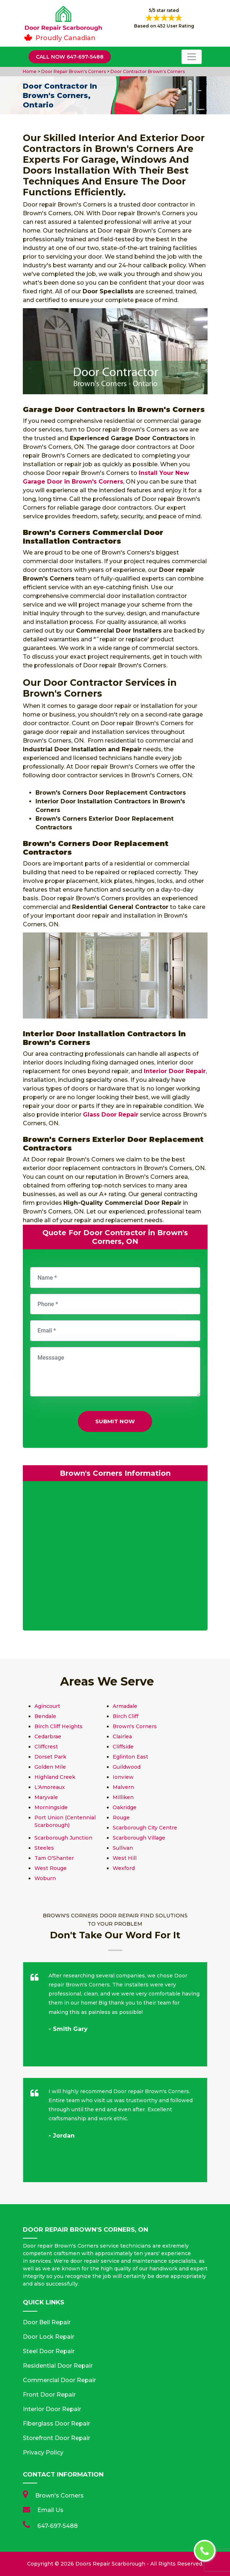  Describe the element at coordinates (57, 2525) in the screenshot. I see `647-697-5488` at that location.